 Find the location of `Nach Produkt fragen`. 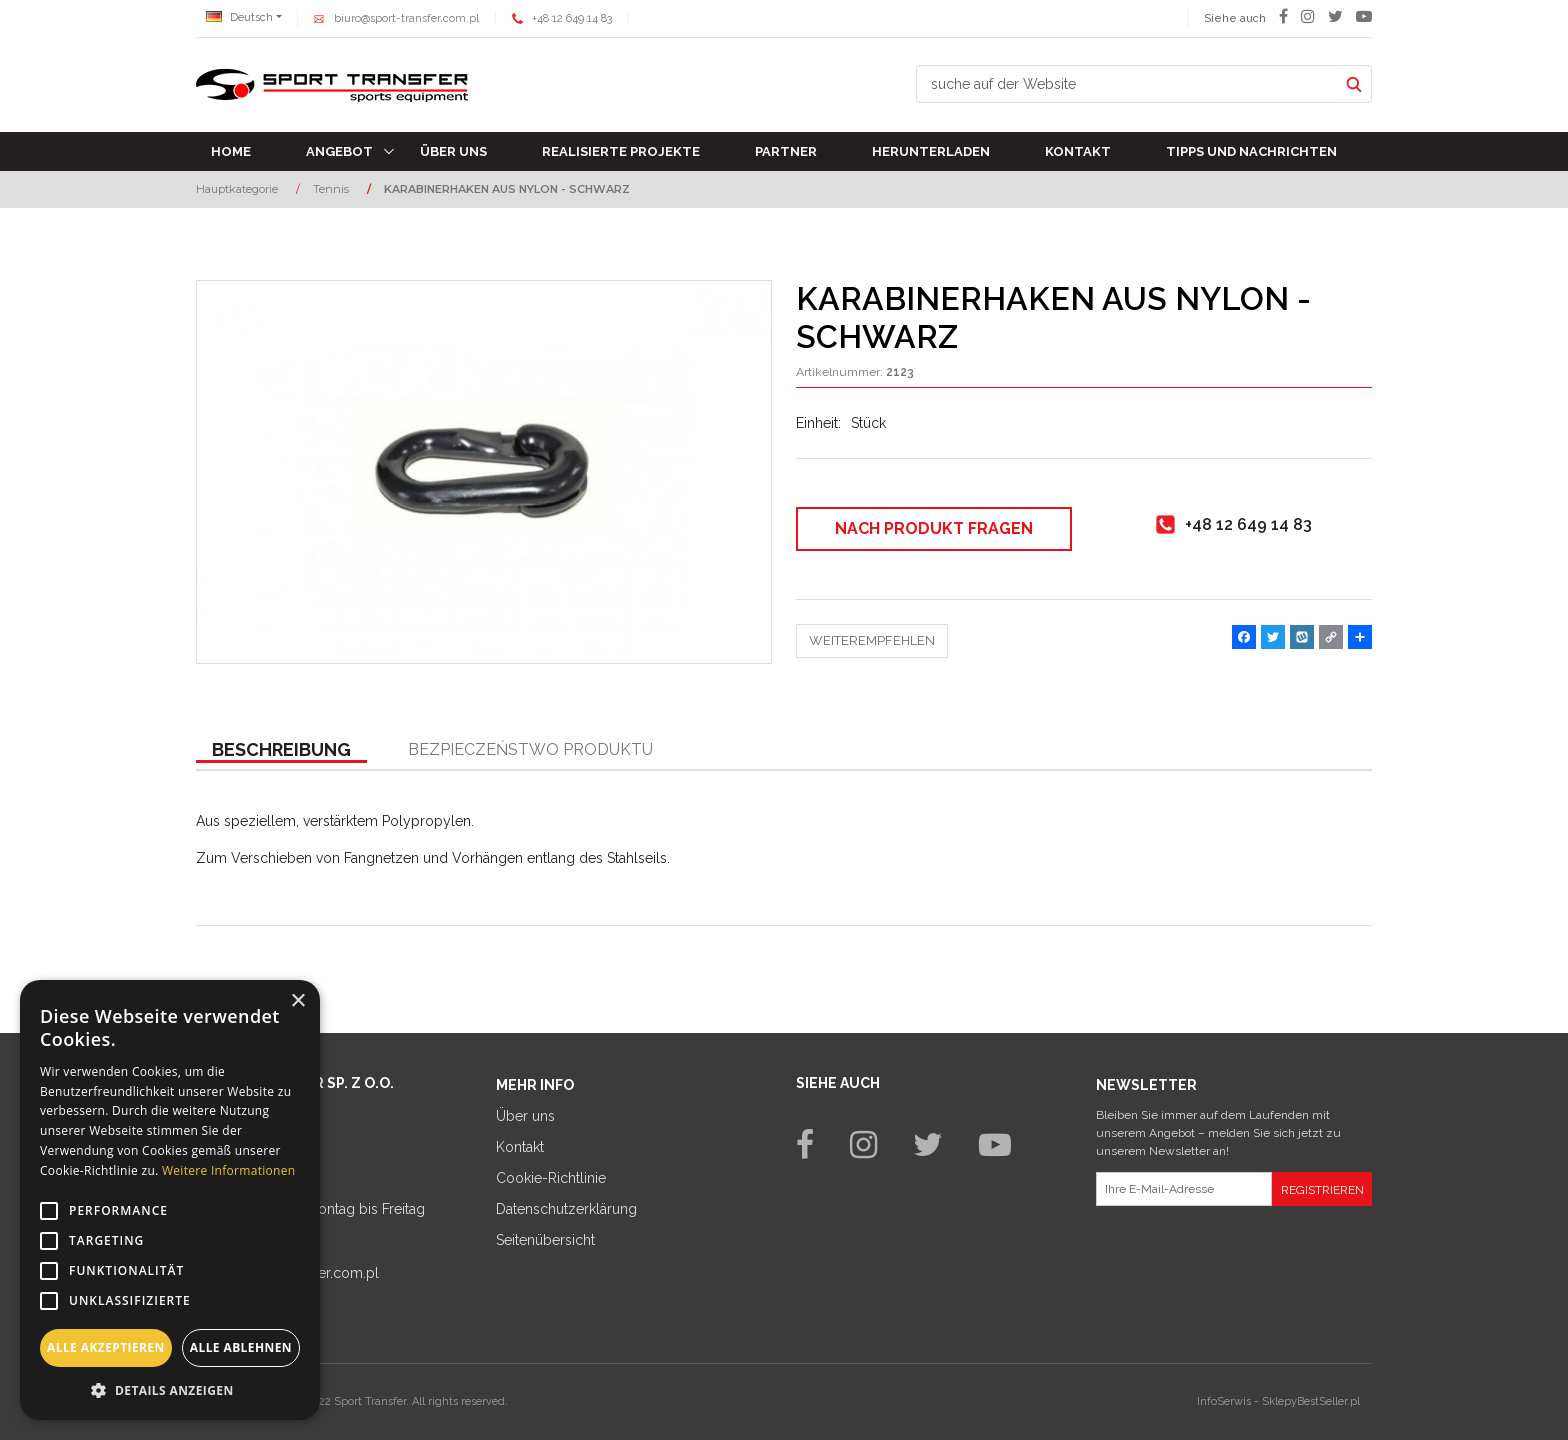

Nach Produkt fragen is located at coordinates (934, 528).